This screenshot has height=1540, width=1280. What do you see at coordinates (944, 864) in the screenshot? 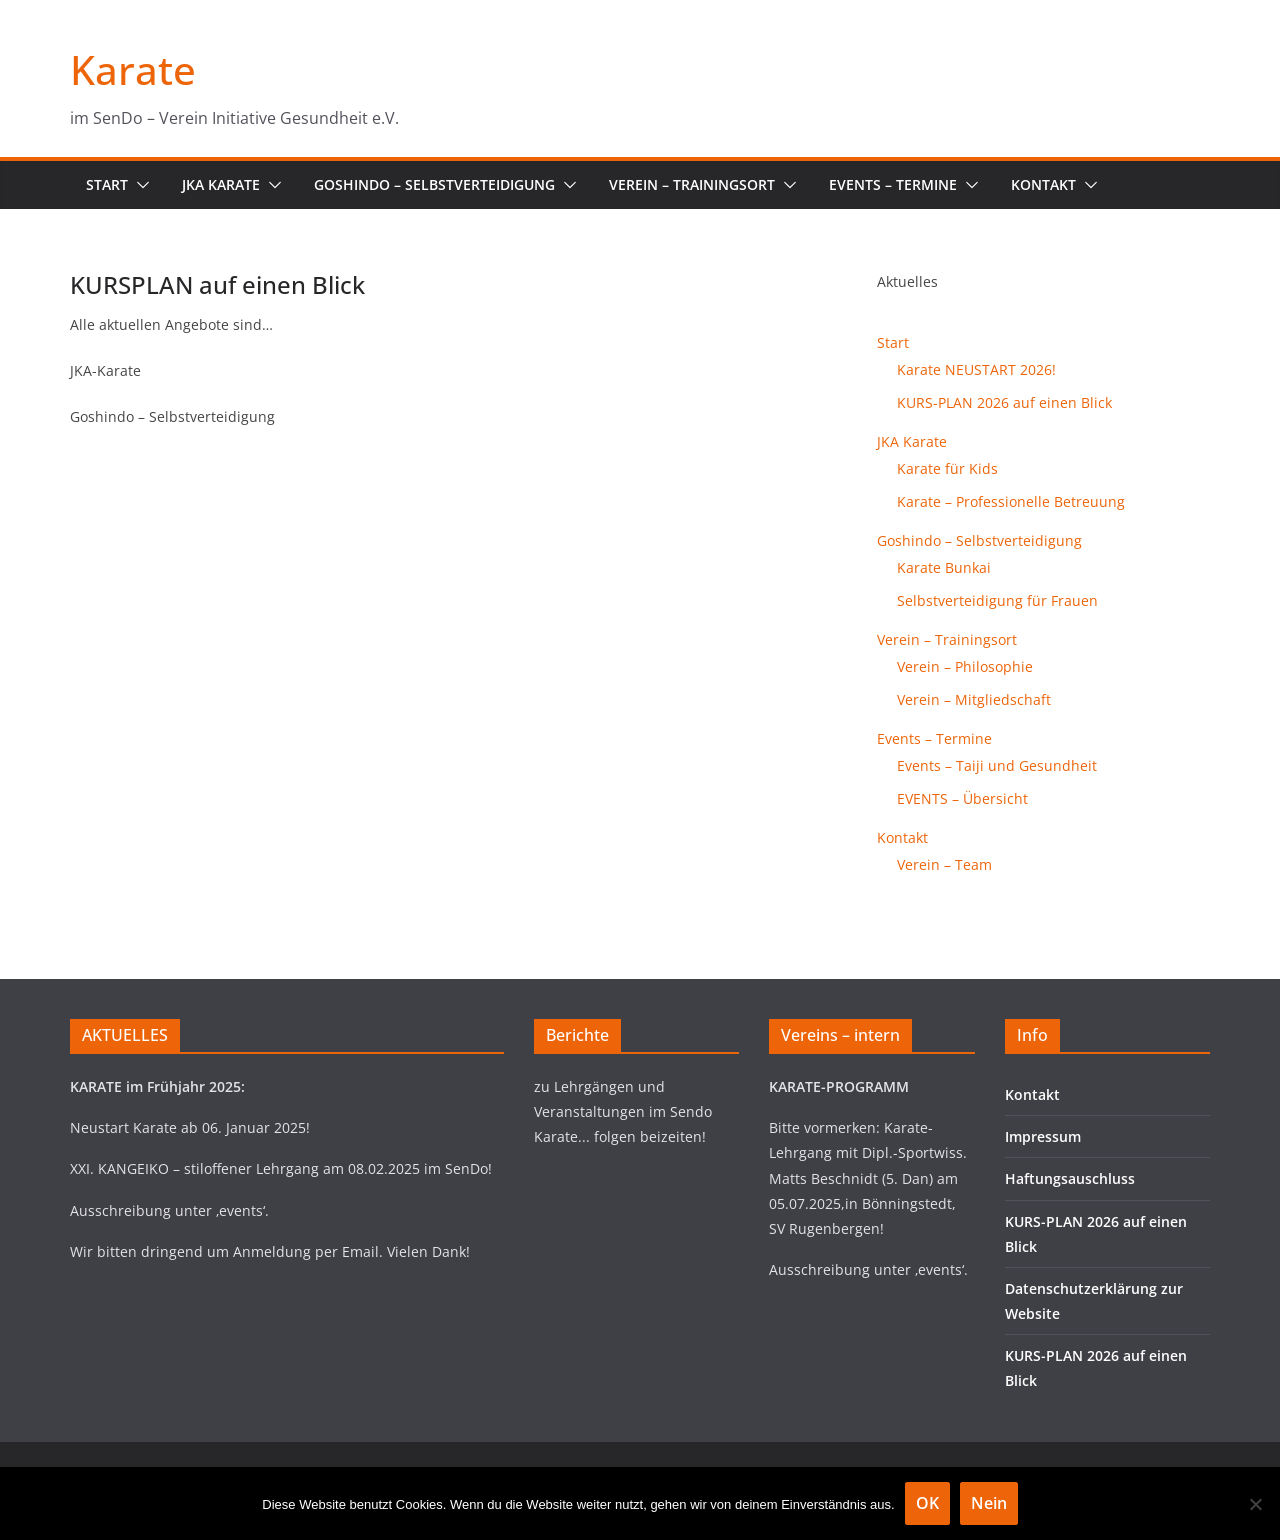
I see `Verein – Team` at bounding box center [944, 864].